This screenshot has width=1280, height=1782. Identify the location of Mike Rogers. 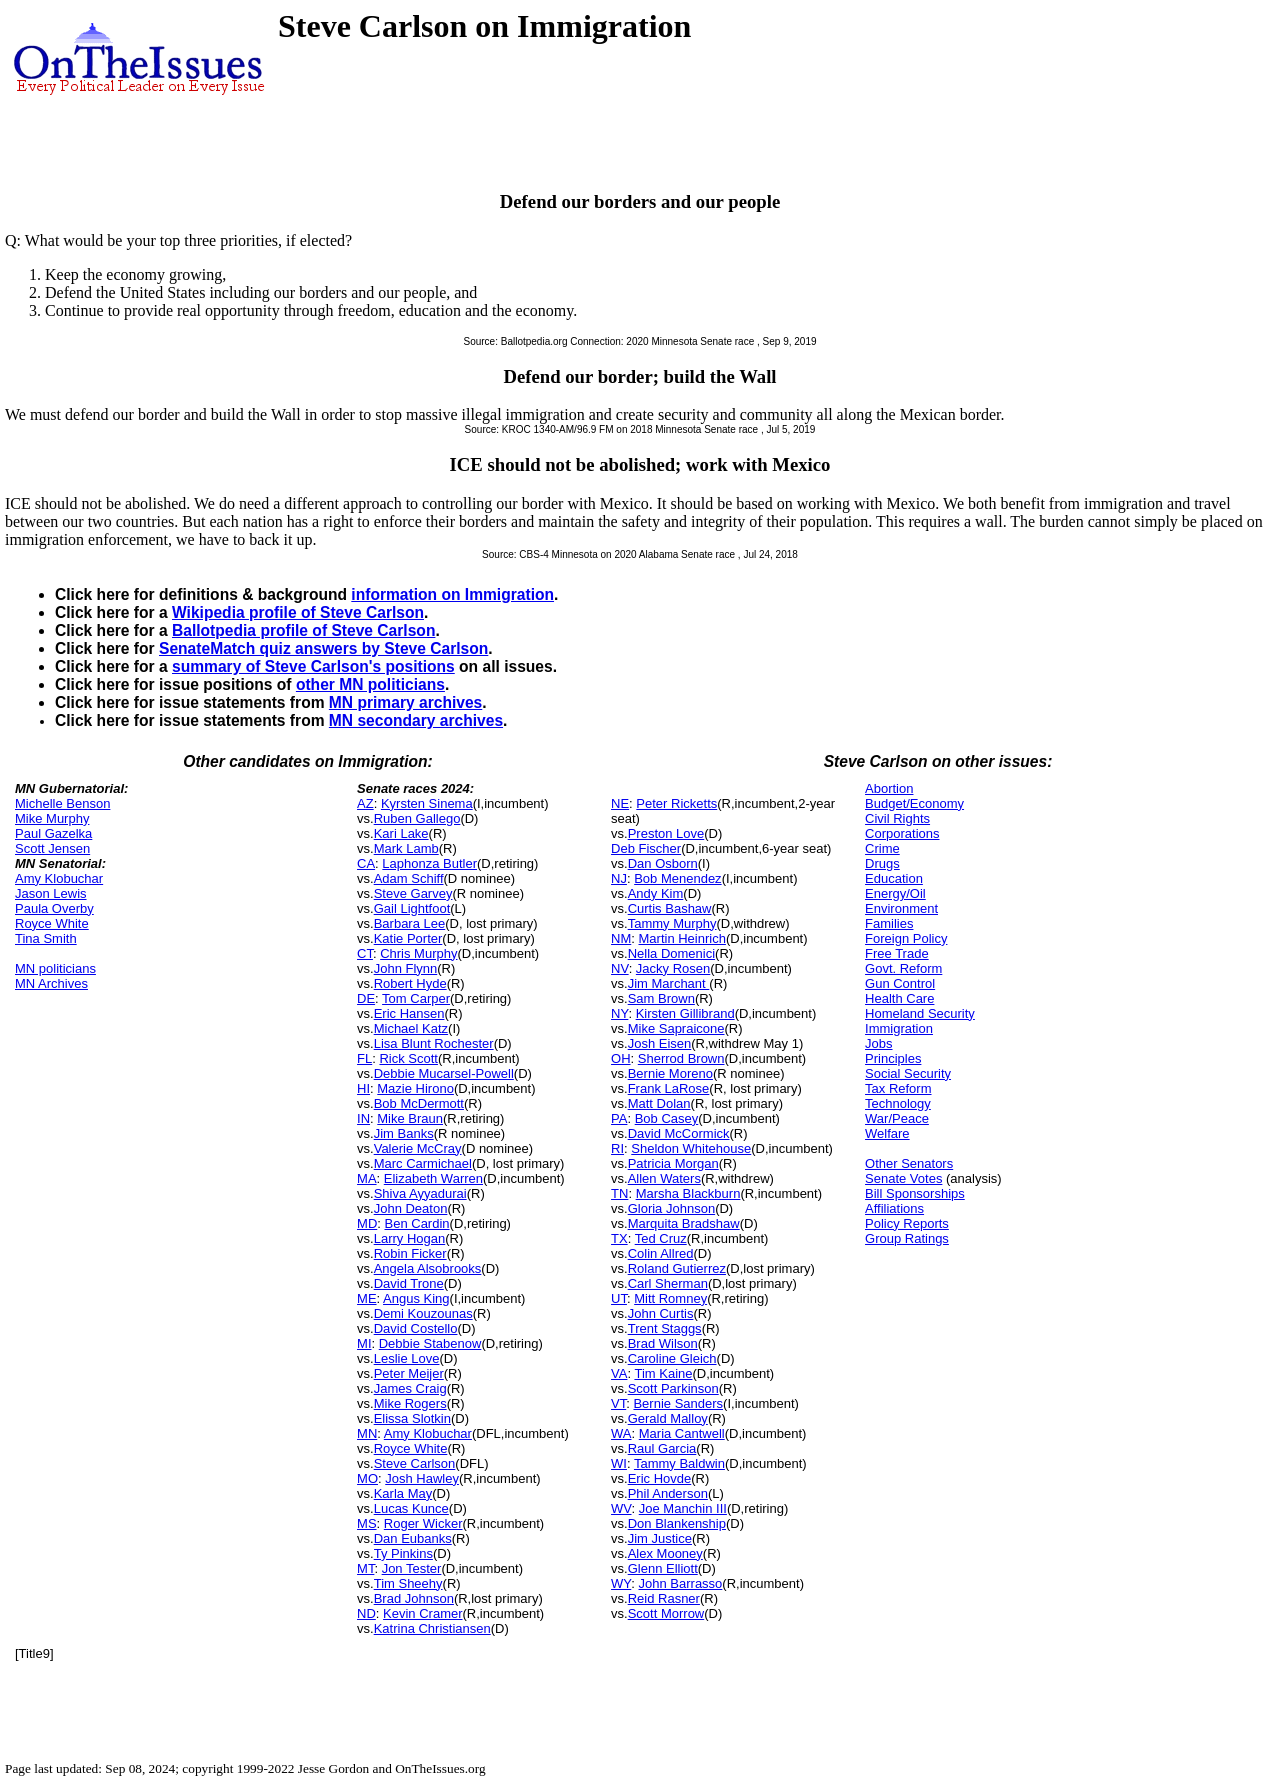
(410, 1403).